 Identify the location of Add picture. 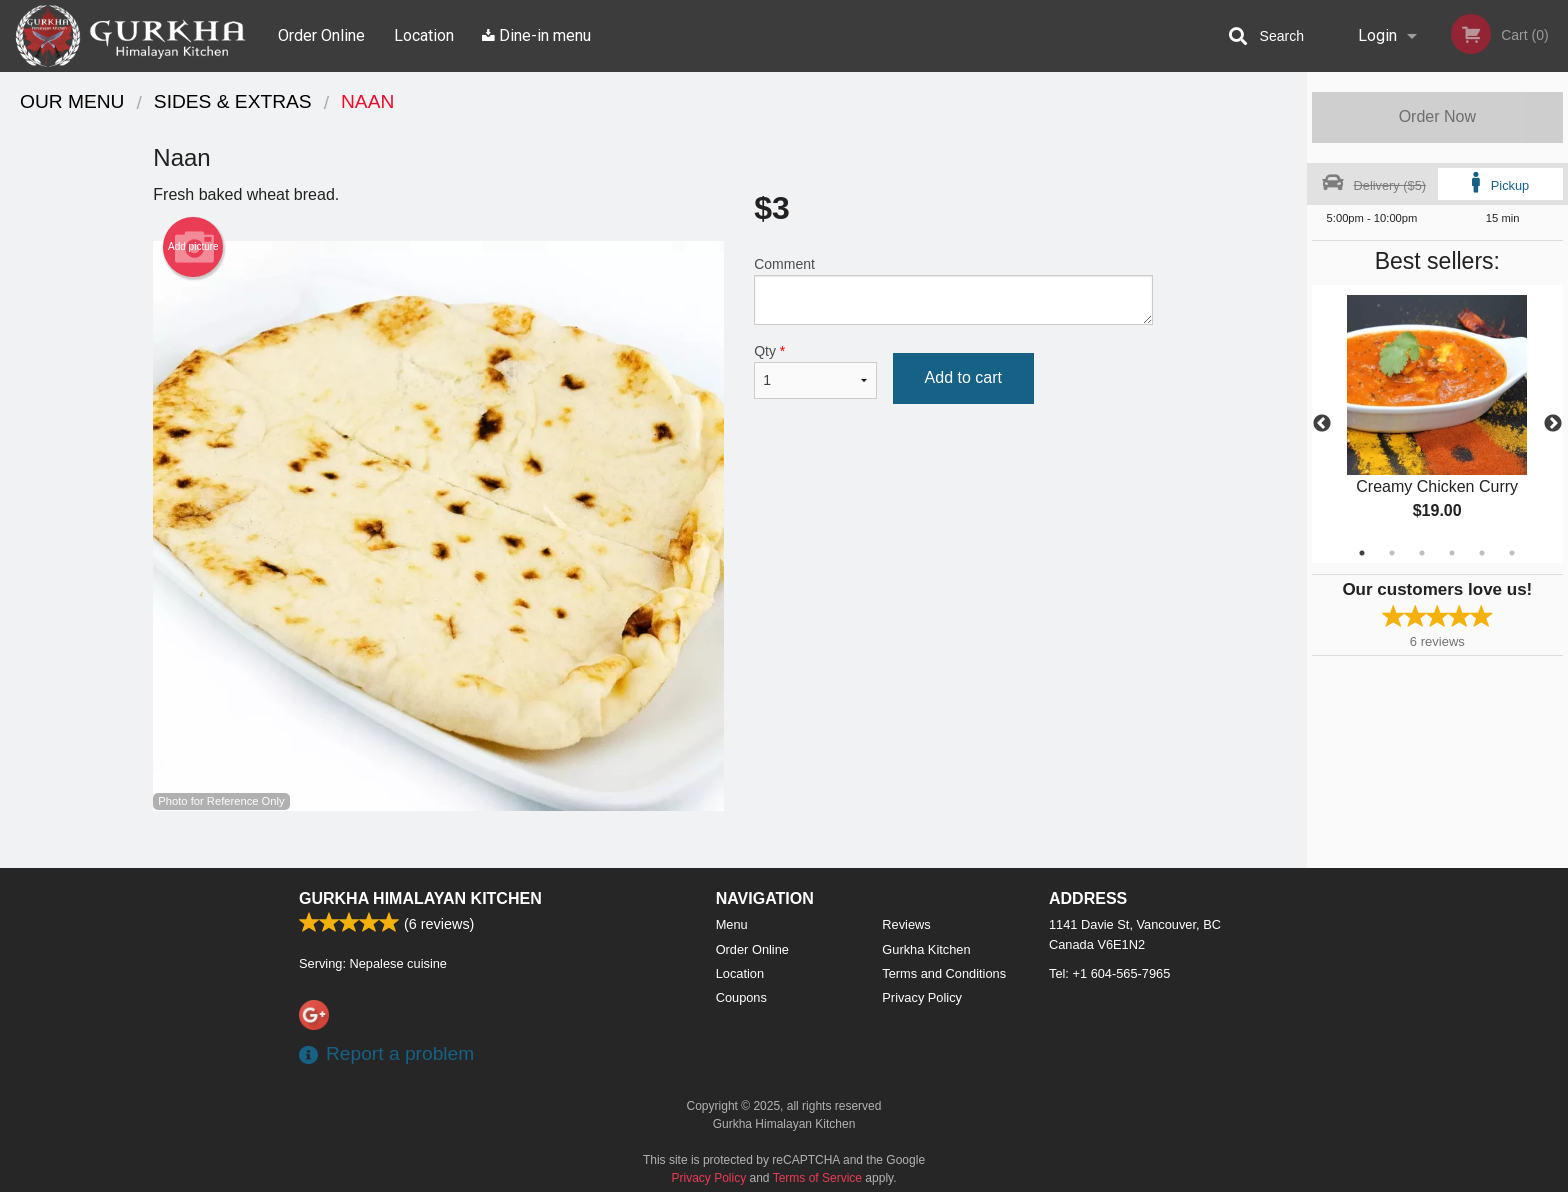
(193, 247).